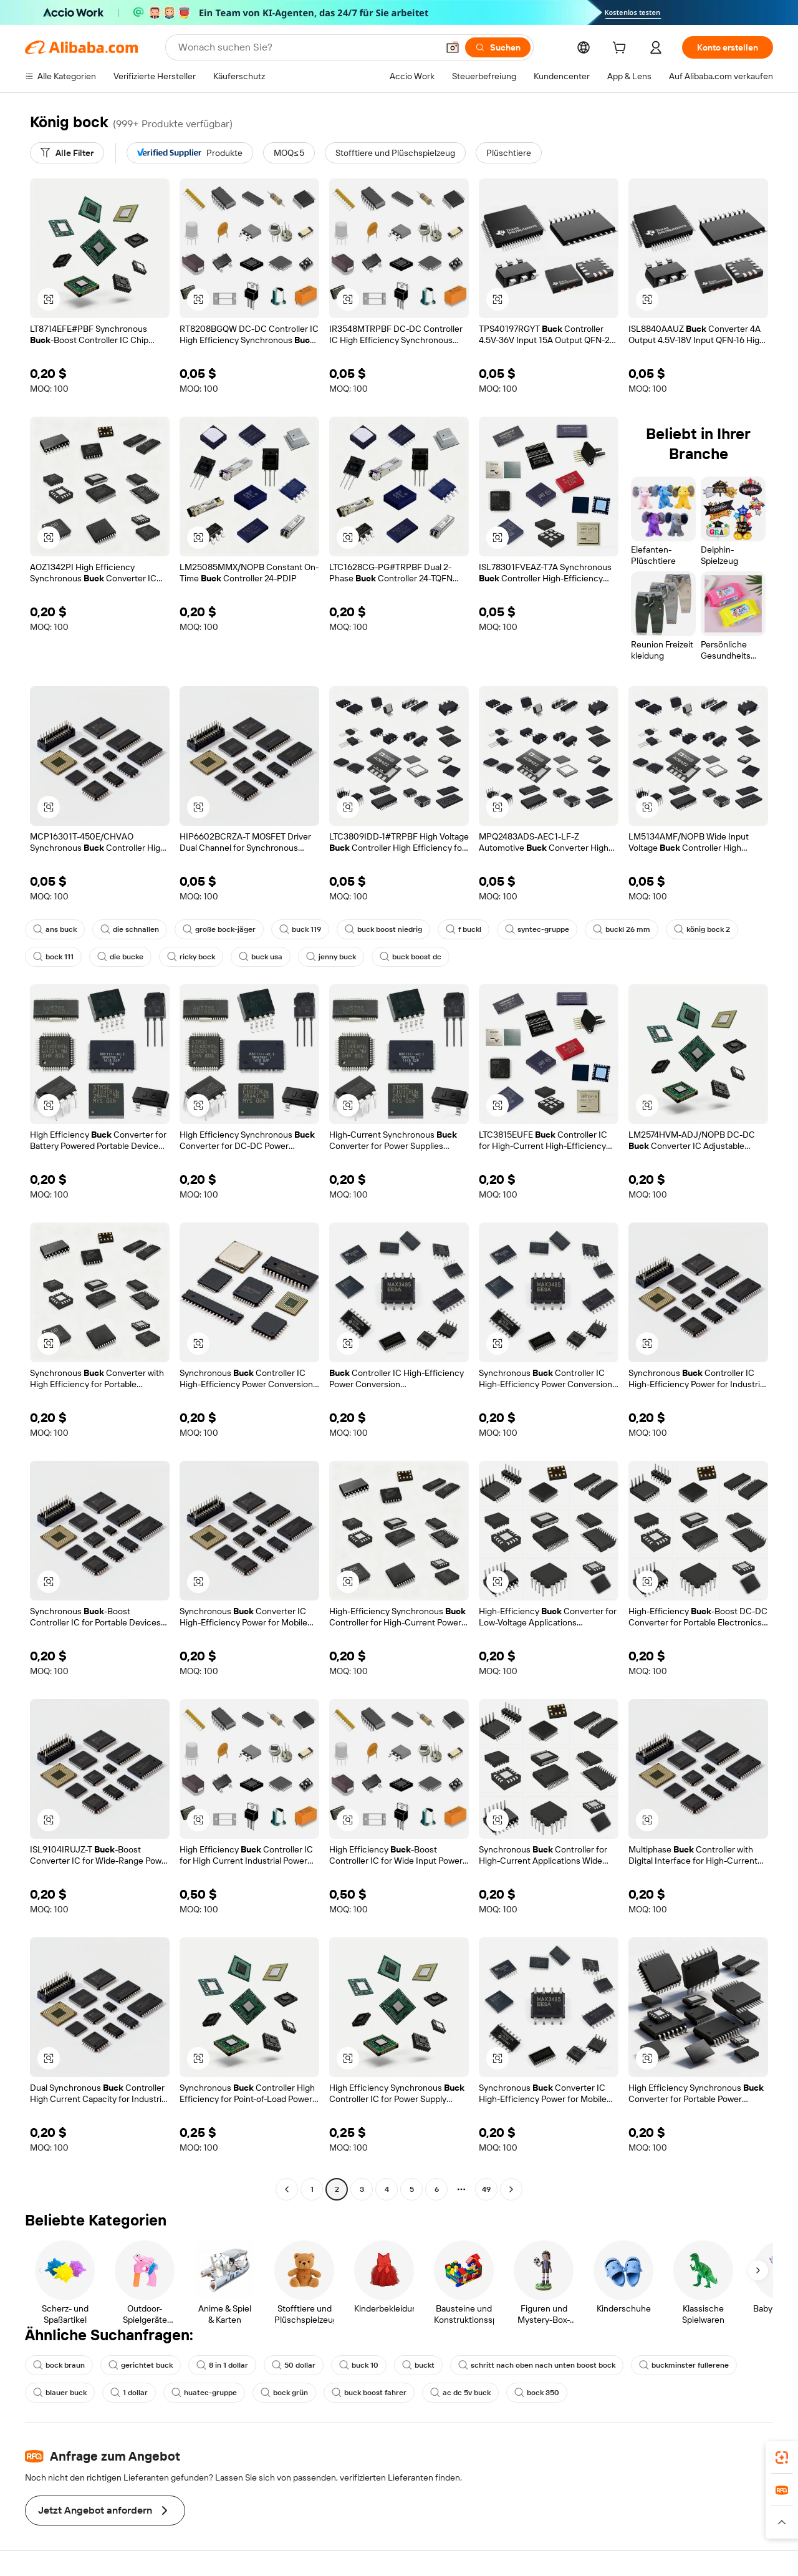 Image resolution: width=798 pixels, height=2576 pixels. I want to click on die bucke, so click(120, 957).